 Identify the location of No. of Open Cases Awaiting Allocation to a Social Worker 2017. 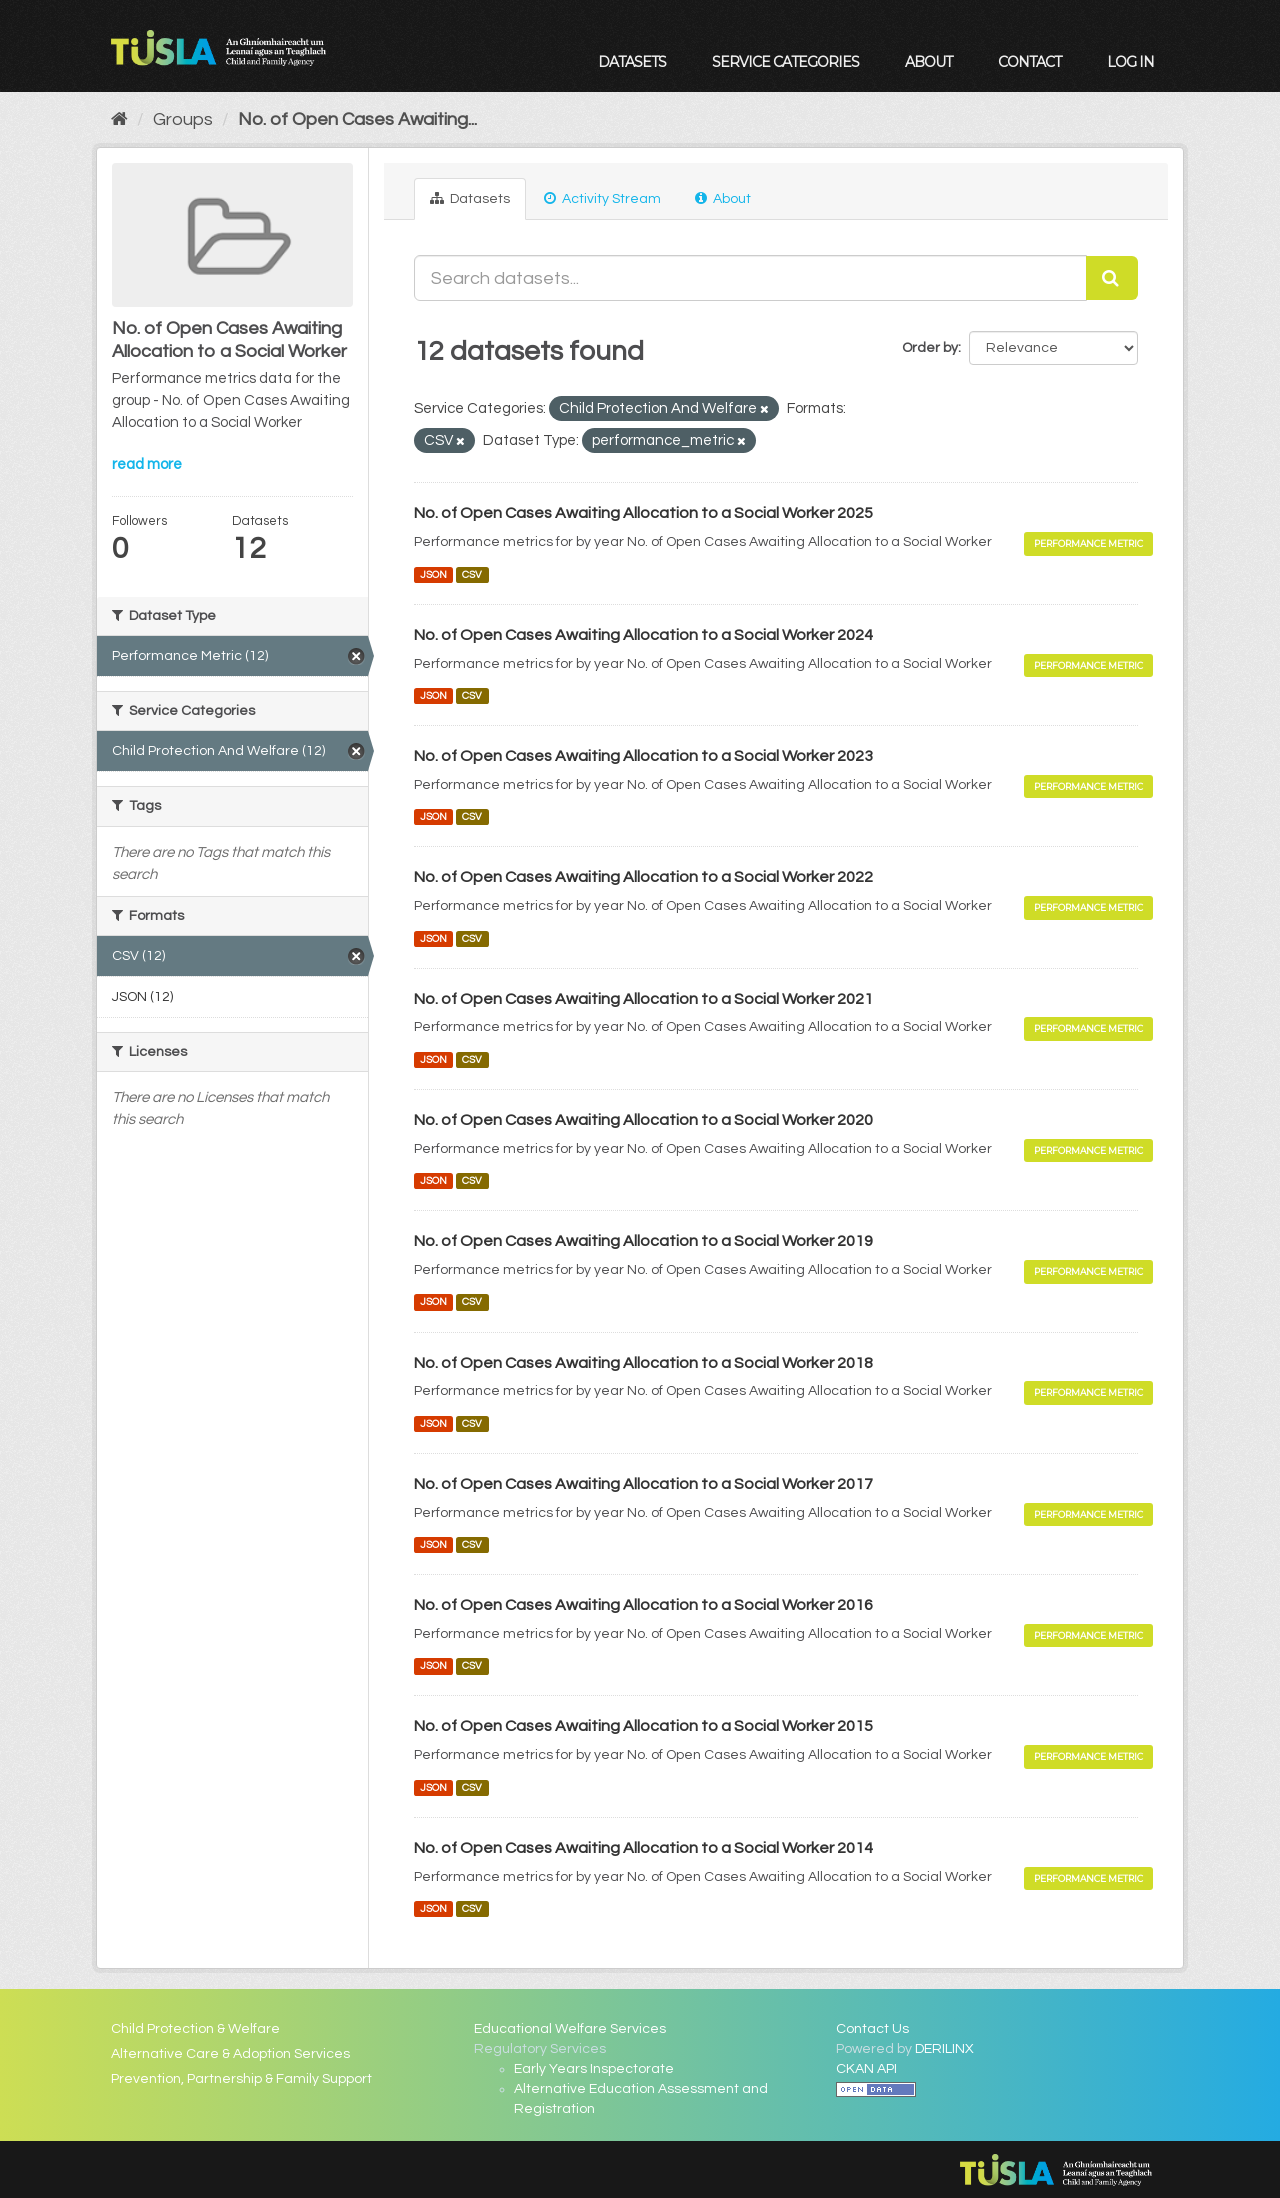
(643, 1484).